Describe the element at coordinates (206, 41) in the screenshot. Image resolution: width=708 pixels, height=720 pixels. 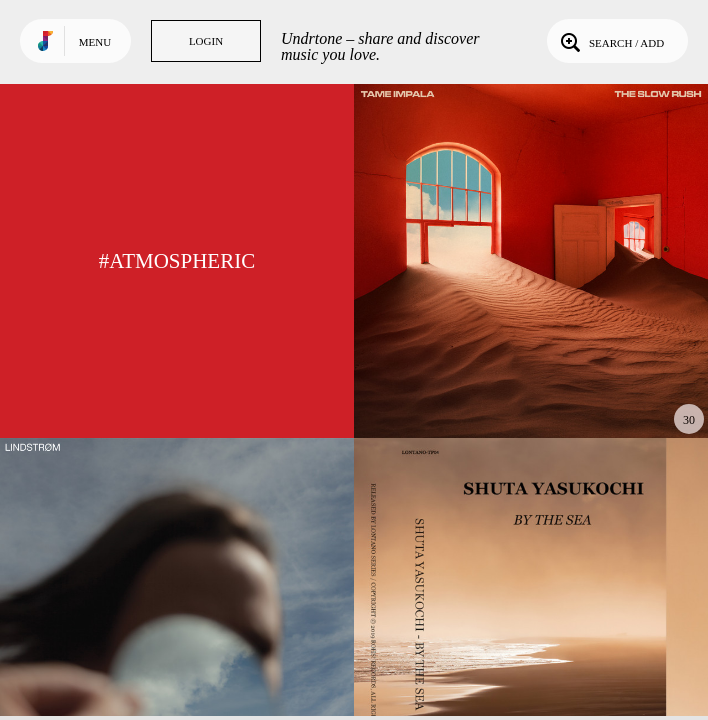
I see `Login` at that location.